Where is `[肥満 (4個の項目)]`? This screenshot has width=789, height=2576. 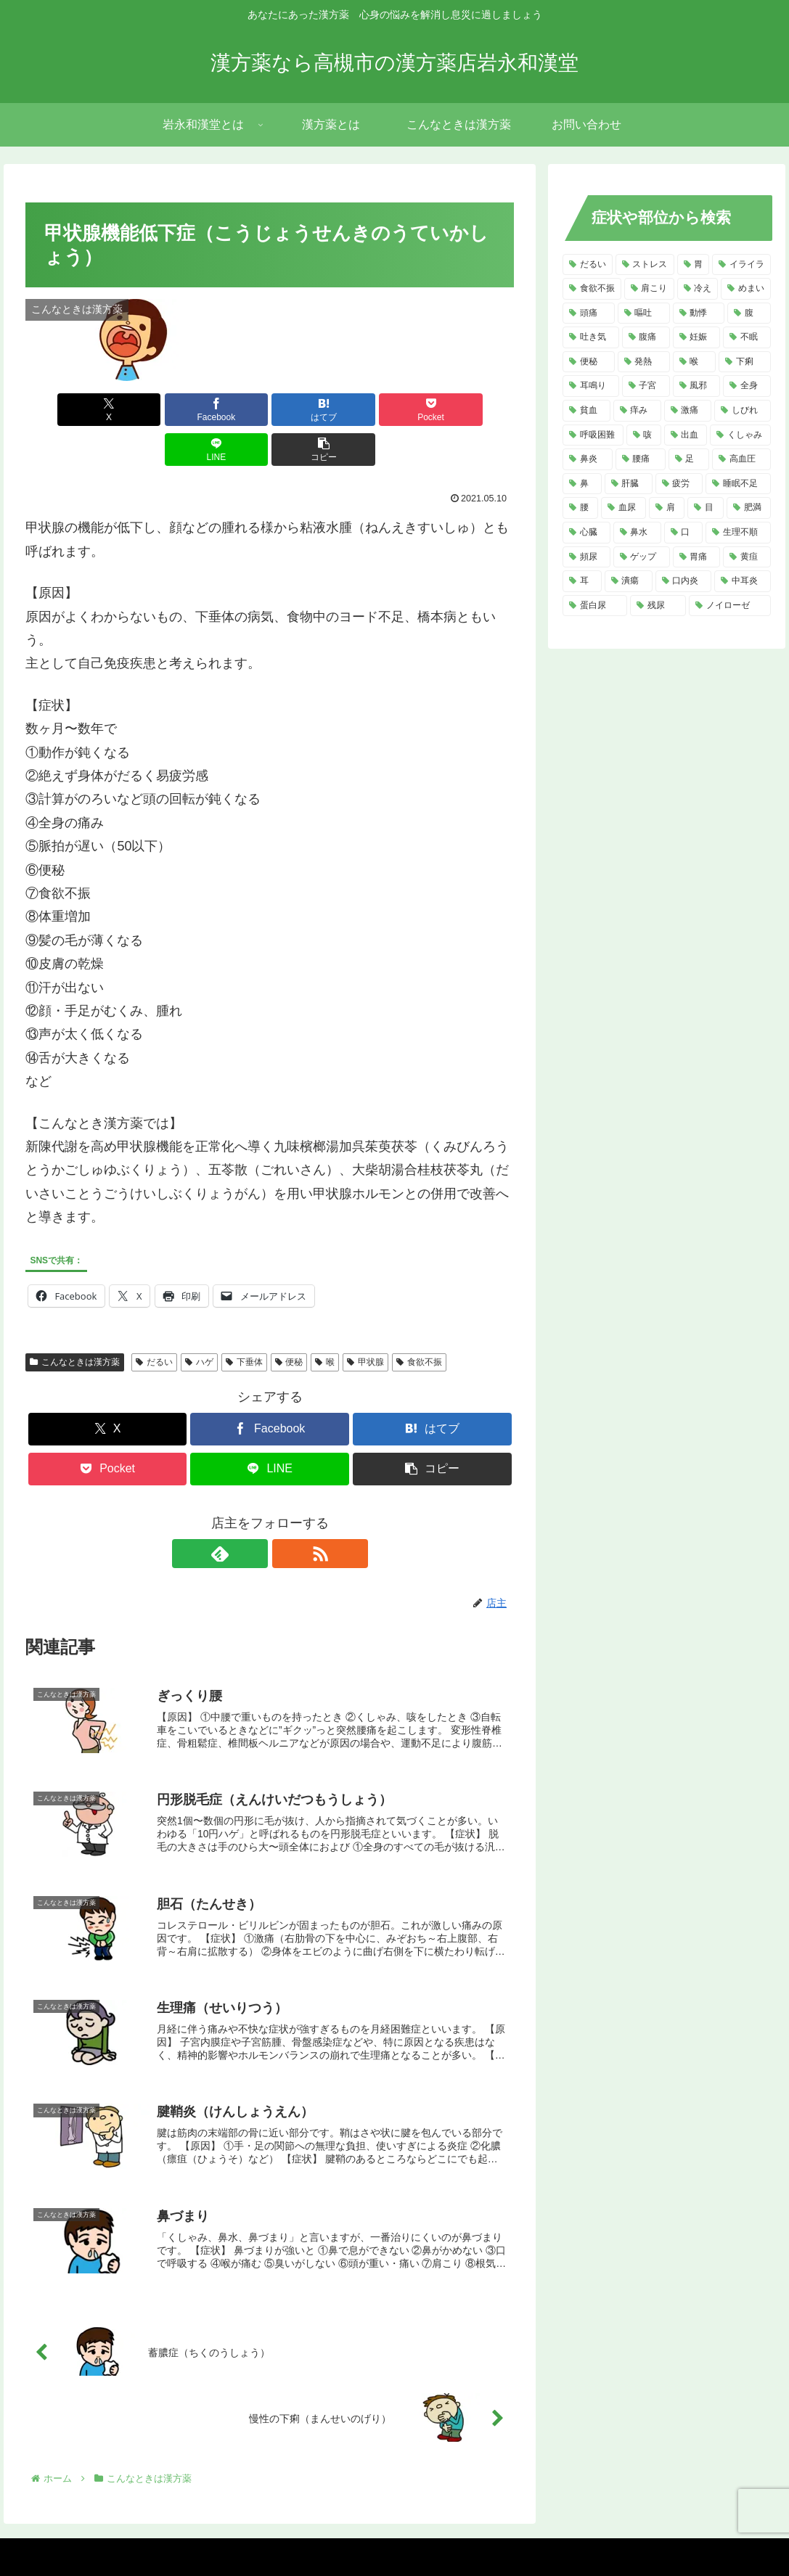 [肥満 (4個の項目)] is located at coordinates (749, 508).